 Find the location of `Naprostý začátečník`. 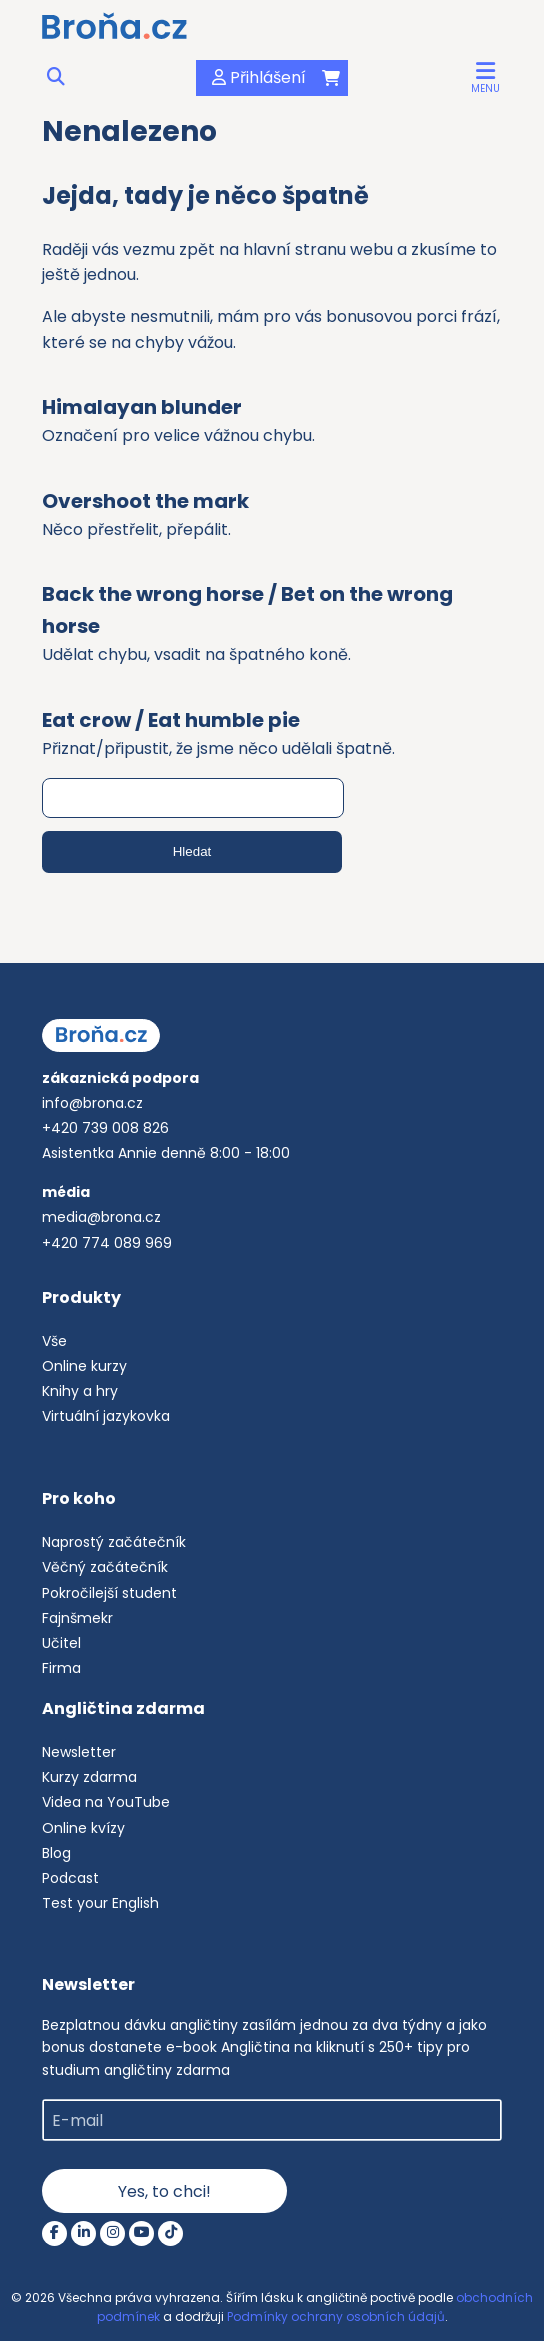

Naprostý začátečník is located at coordinates (114, 1542).